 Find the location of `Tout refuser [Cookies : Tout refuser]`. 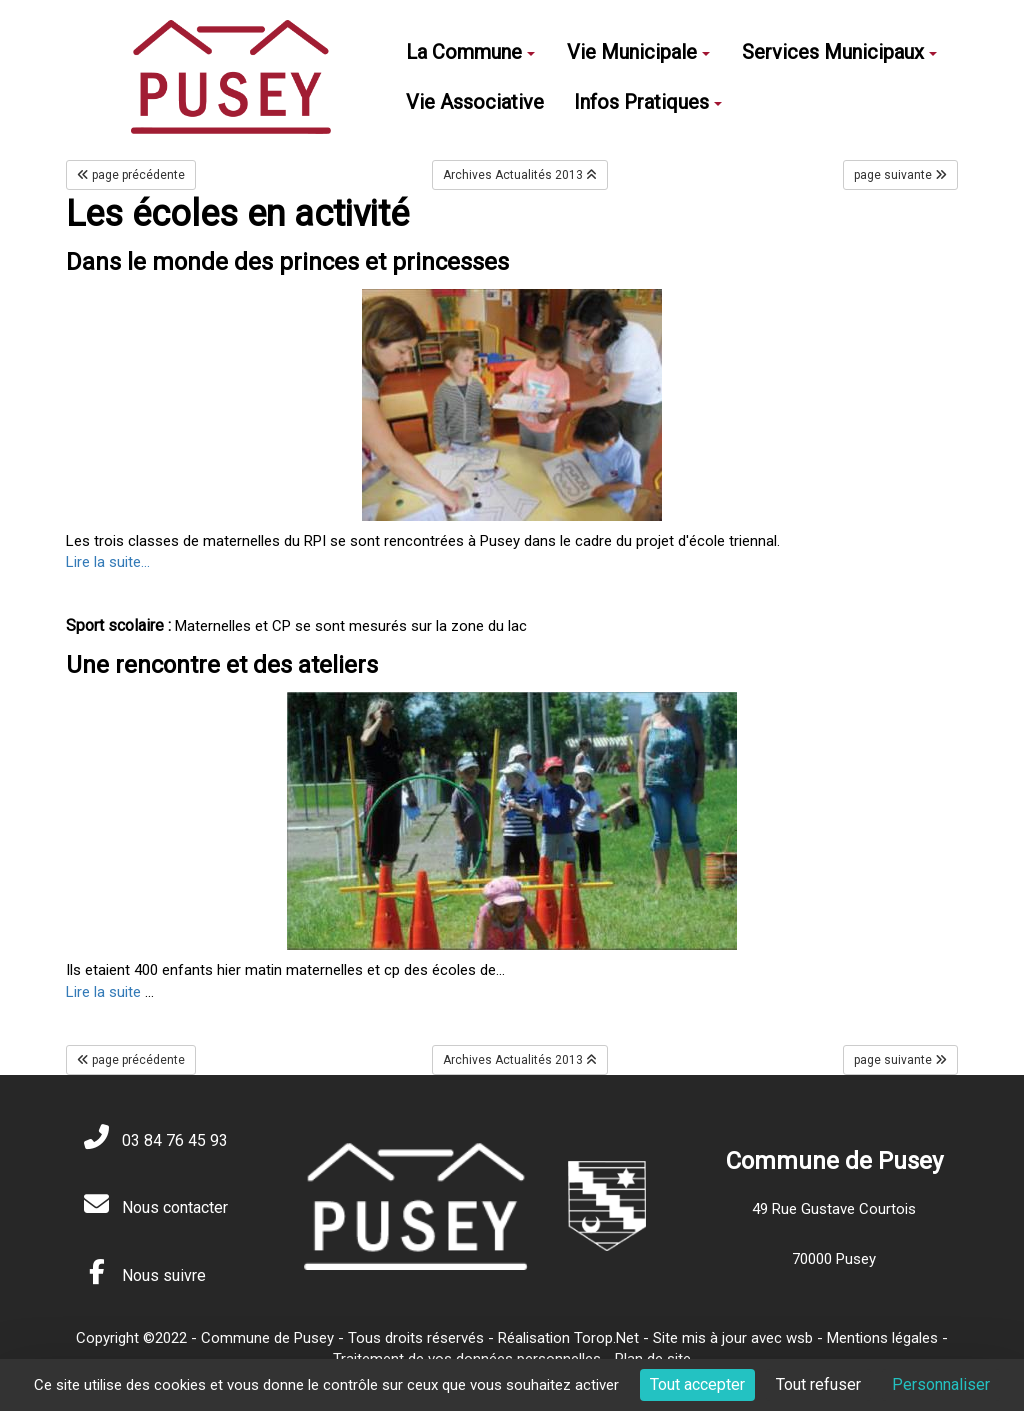

Tout refuser [Cookies : Tout refuser] is located at coordinates (818, 1384).